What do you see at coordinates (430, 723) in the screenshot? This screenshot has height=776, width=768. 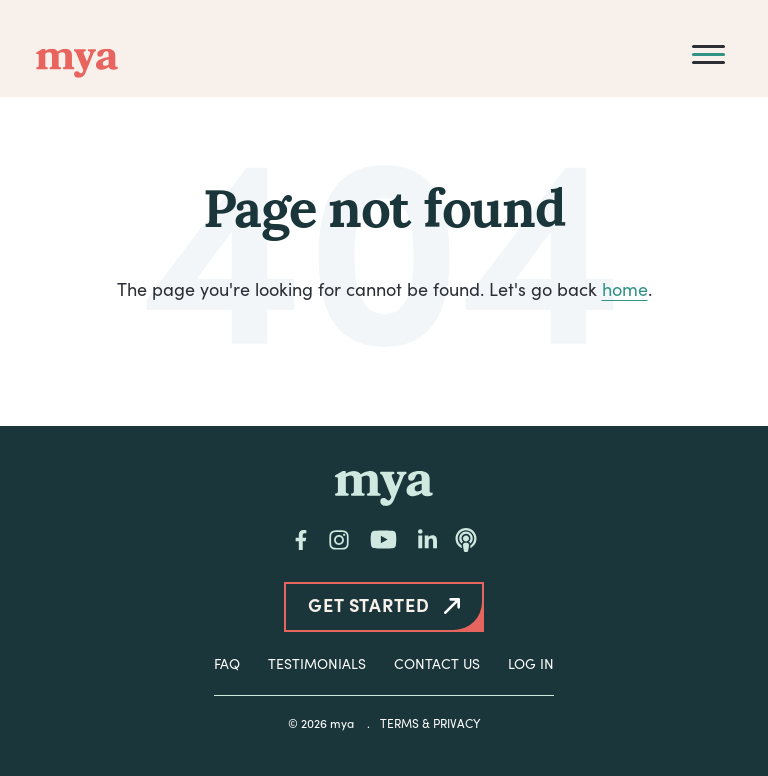 I see `Terms & Privacy` at bounding box center [430, 723].